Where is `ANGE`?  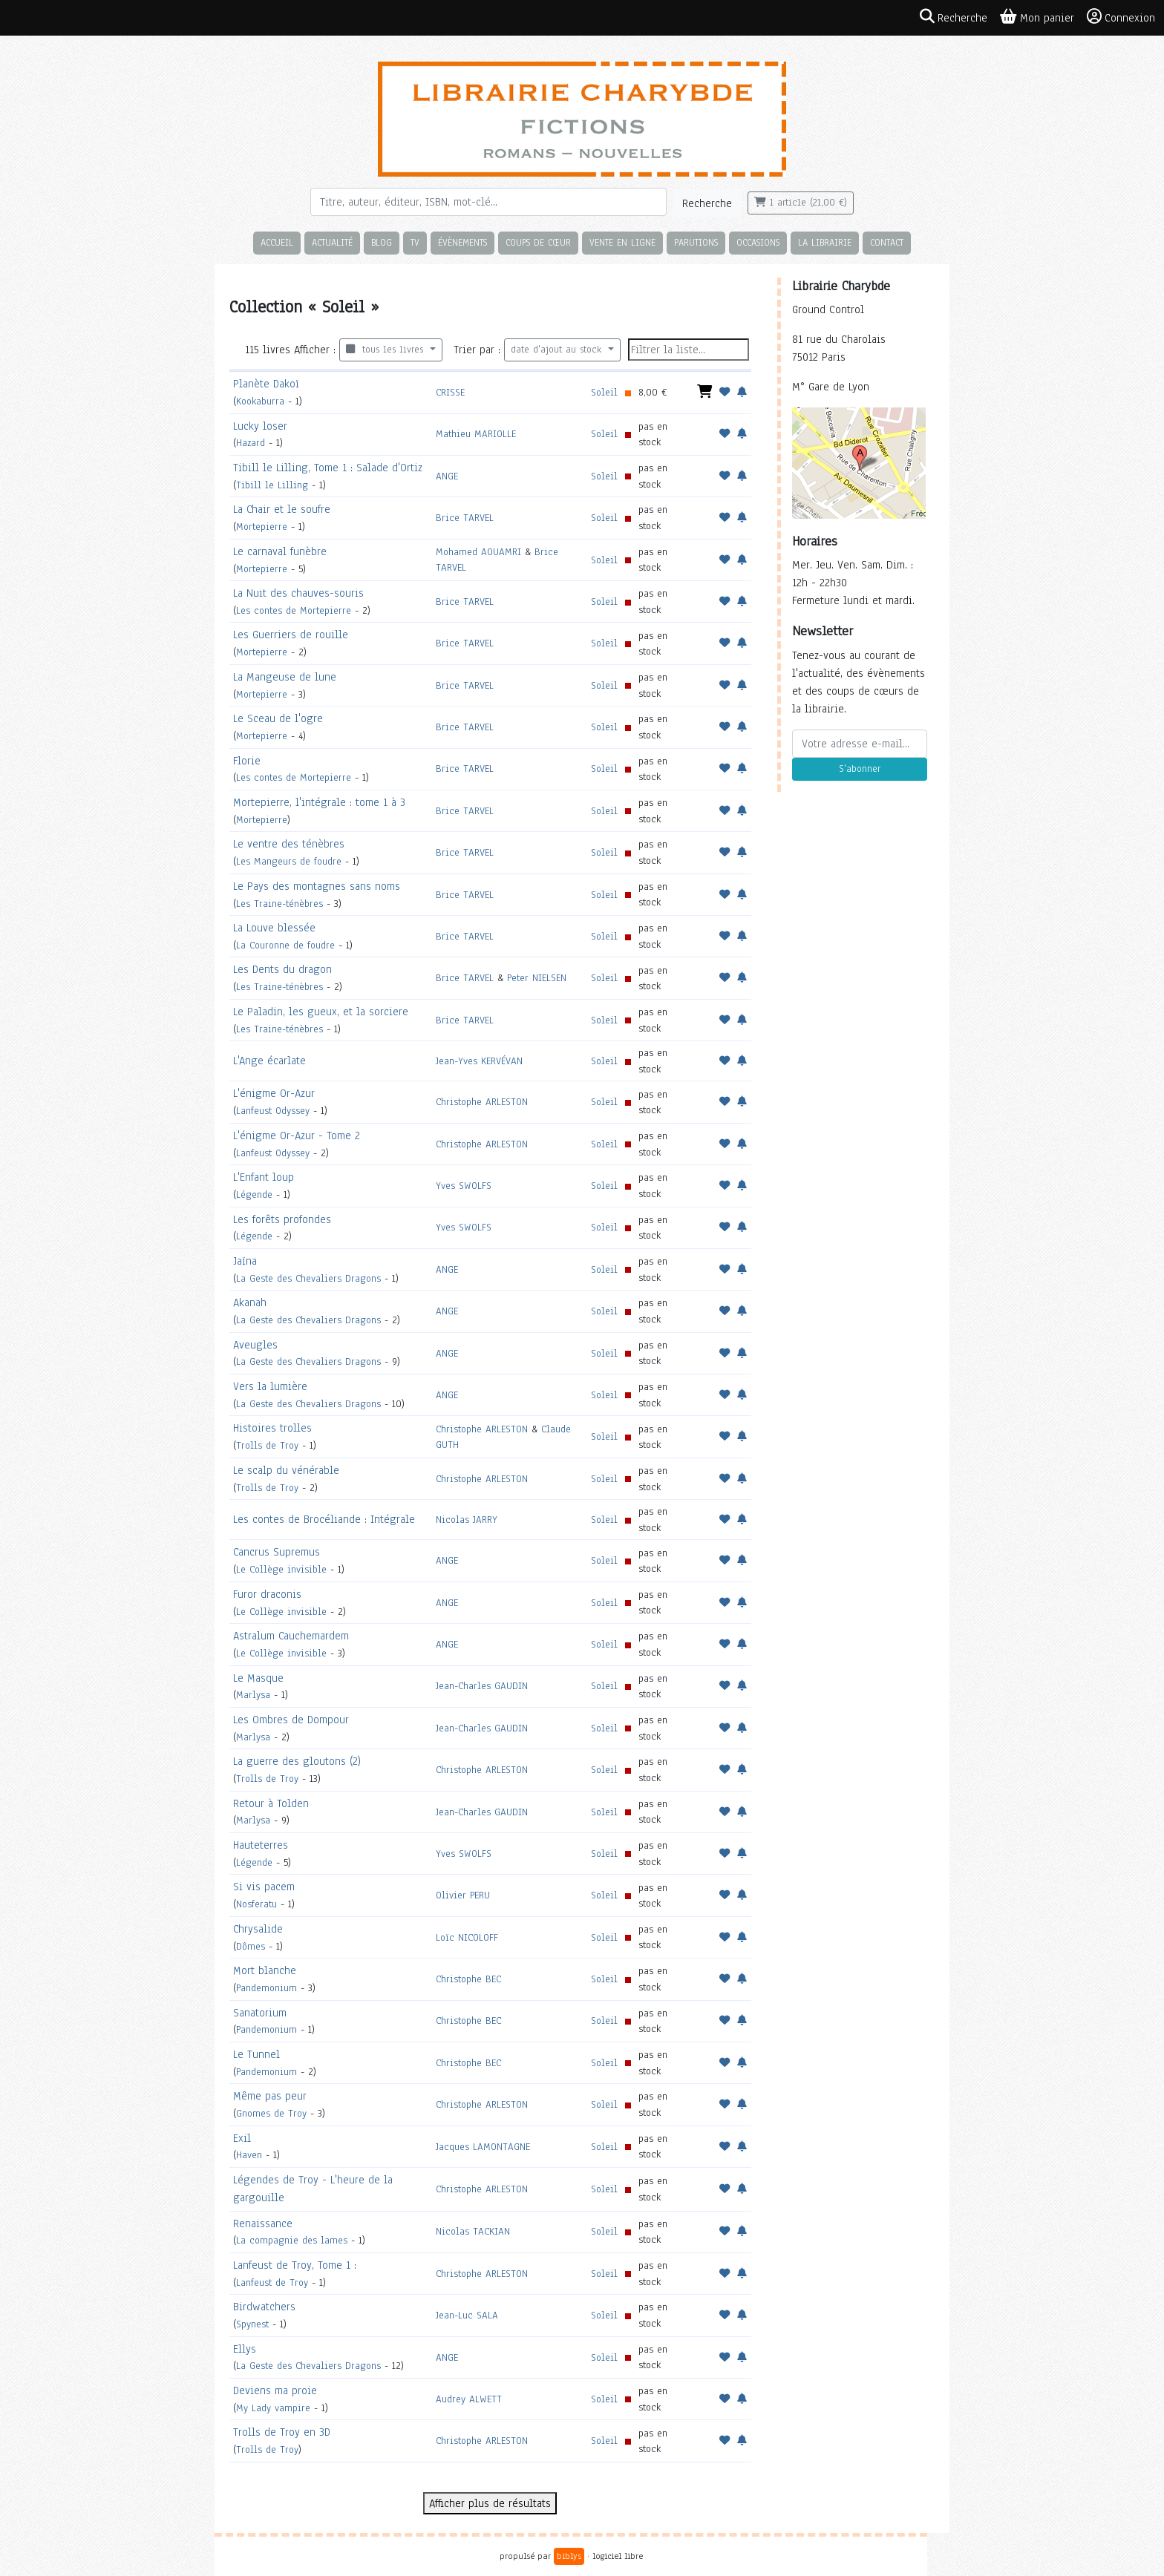
ANGE is located at coordinates (447, 476).